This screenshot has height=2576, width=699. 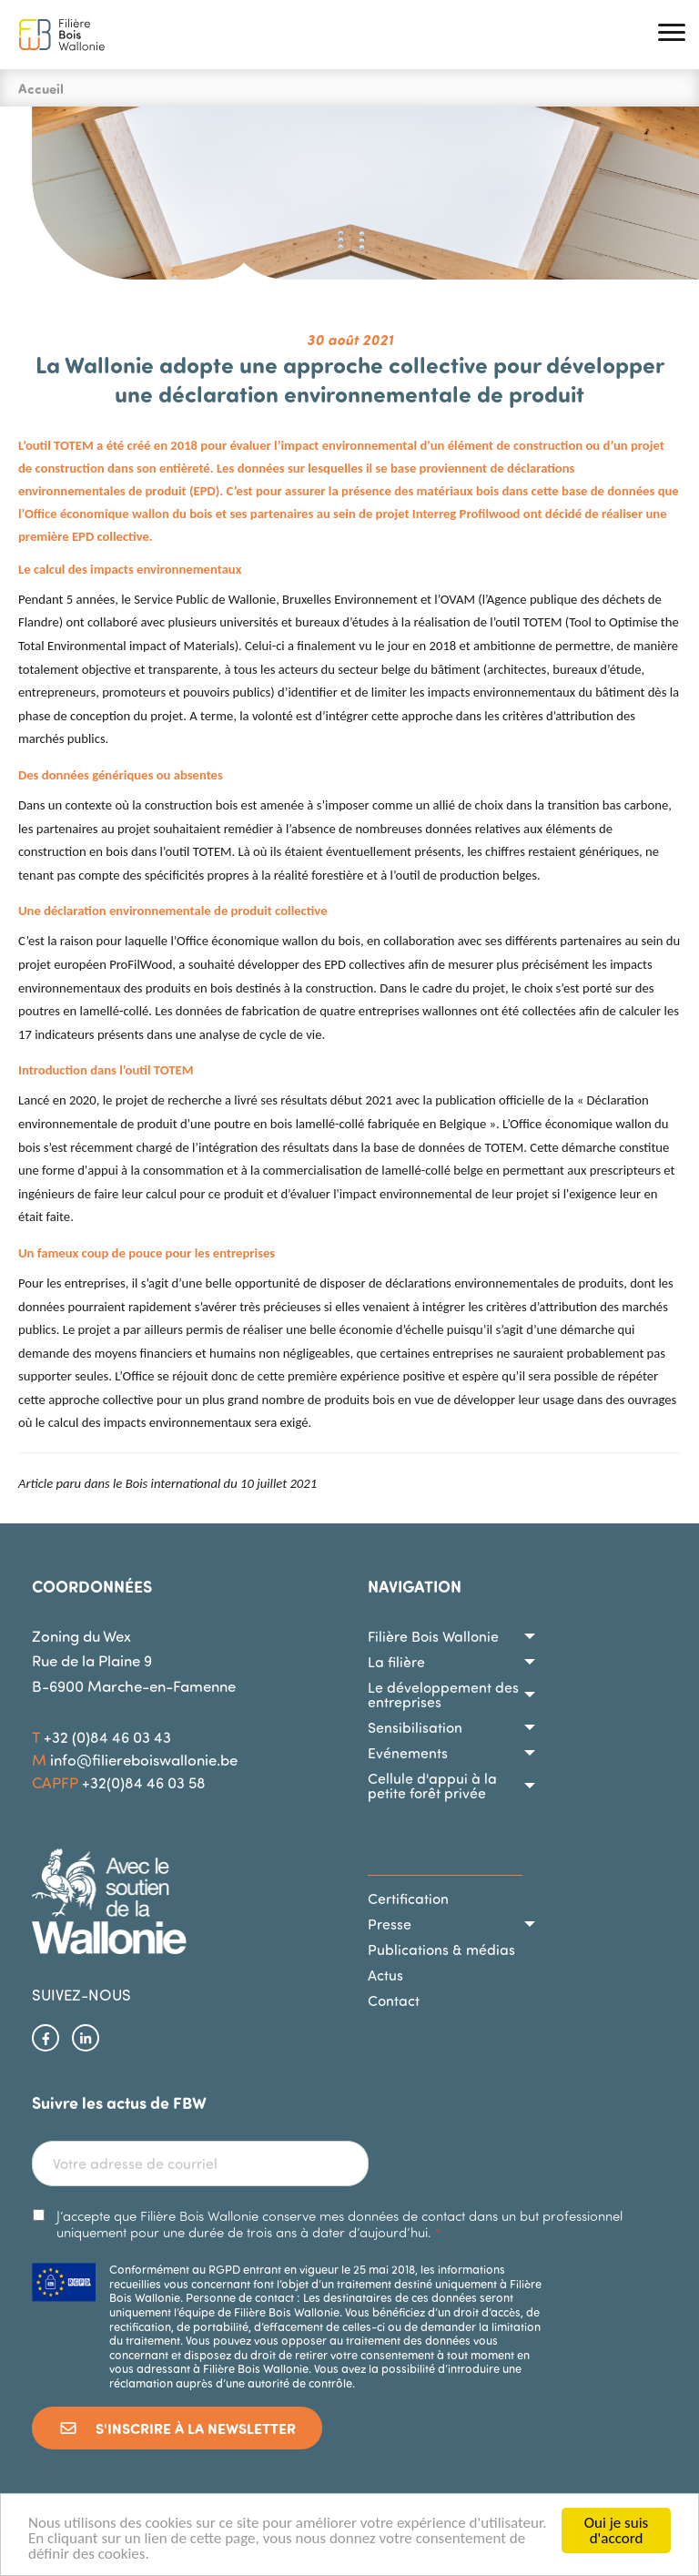 What do you see at coordinates (432, 1785) in the screenshot?
I see `Cellule d'appui à la petite forêt privée` at bounding box center [432, 1785].